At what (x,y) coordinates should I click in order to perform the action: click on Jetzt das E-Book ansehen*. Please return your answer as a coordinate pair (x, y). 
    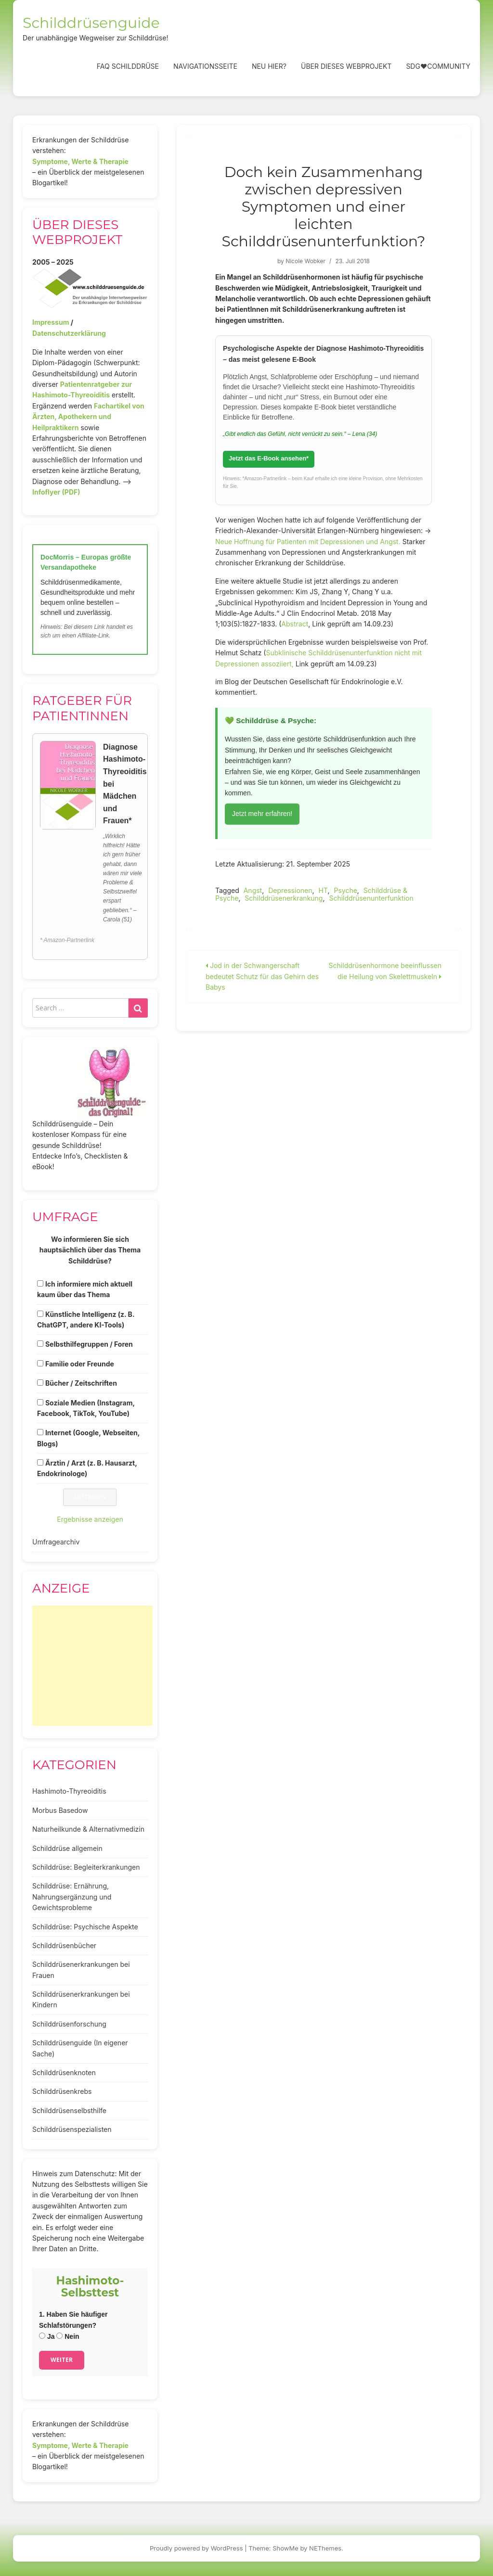
    Looking at the image, I should click on (269, 458).